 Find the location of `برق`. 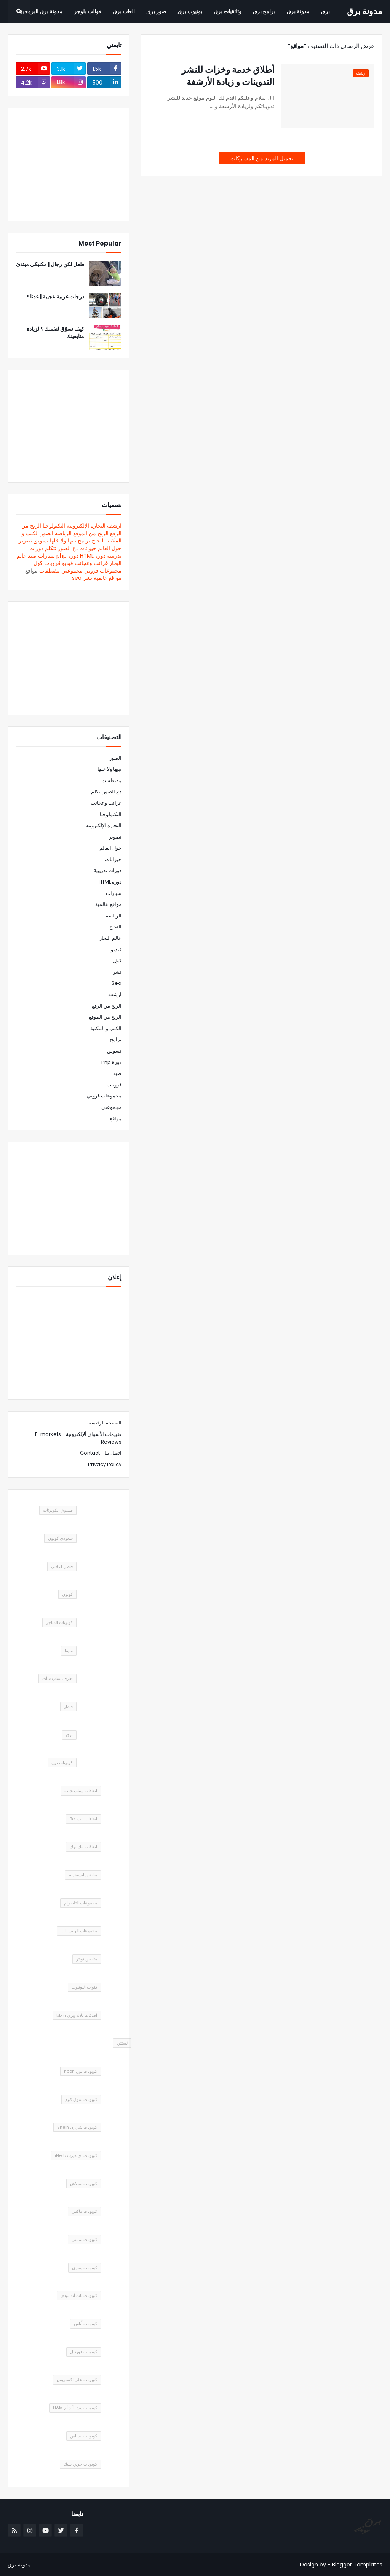

برق is located at coordinates (69, 1735).